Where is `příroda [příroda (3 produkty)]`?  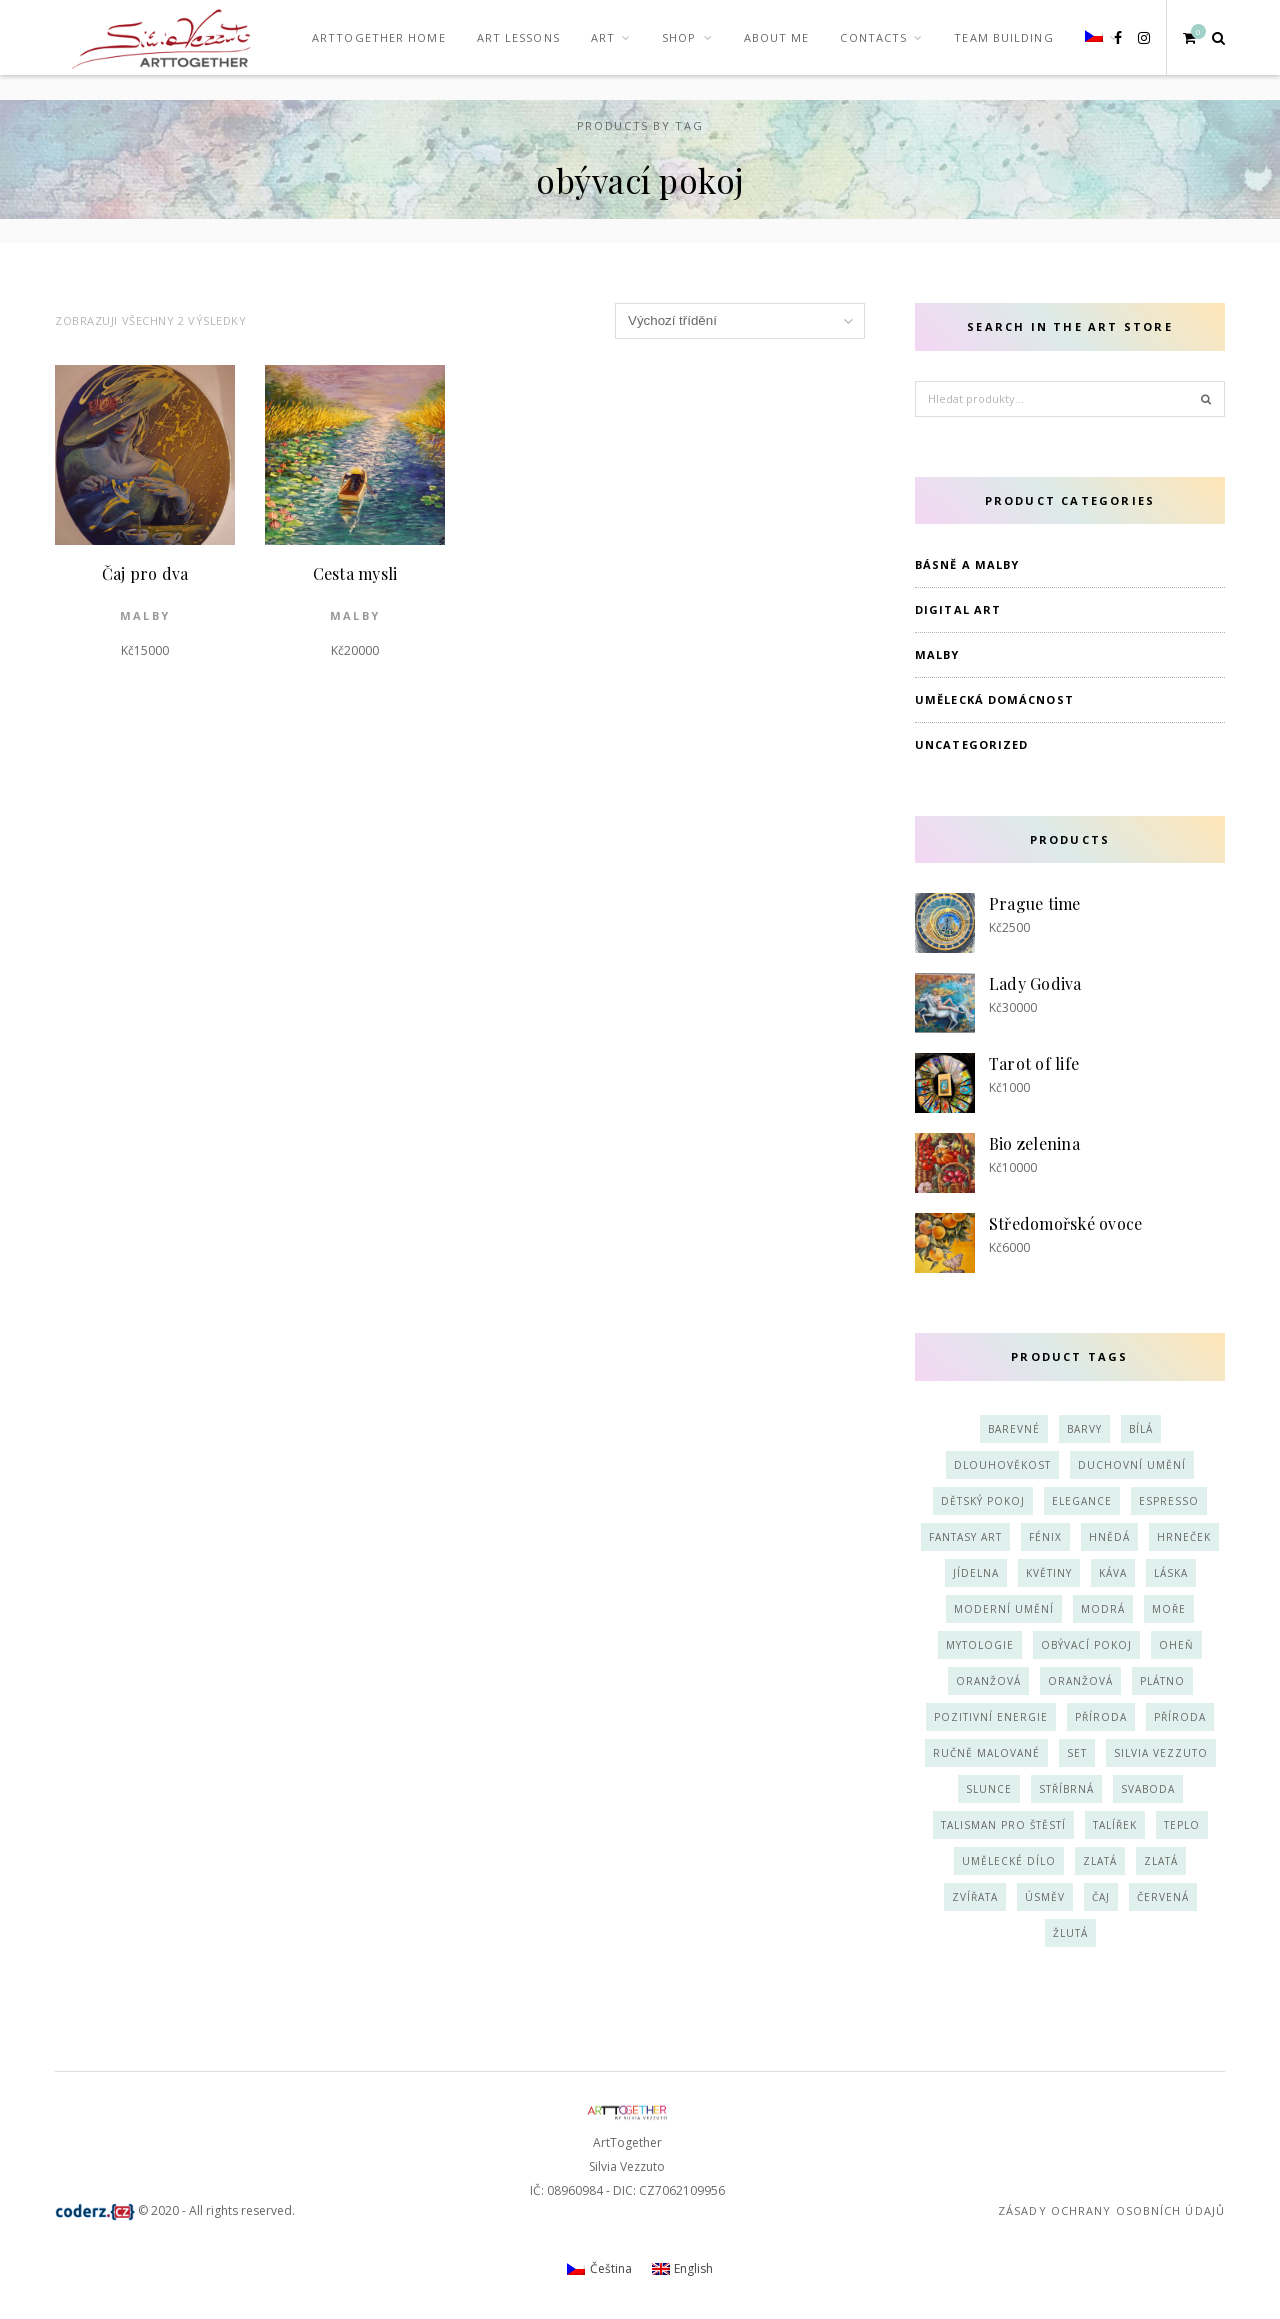 příroda [příroda (3 produkty)] is located at coordinates (1180, 1717).